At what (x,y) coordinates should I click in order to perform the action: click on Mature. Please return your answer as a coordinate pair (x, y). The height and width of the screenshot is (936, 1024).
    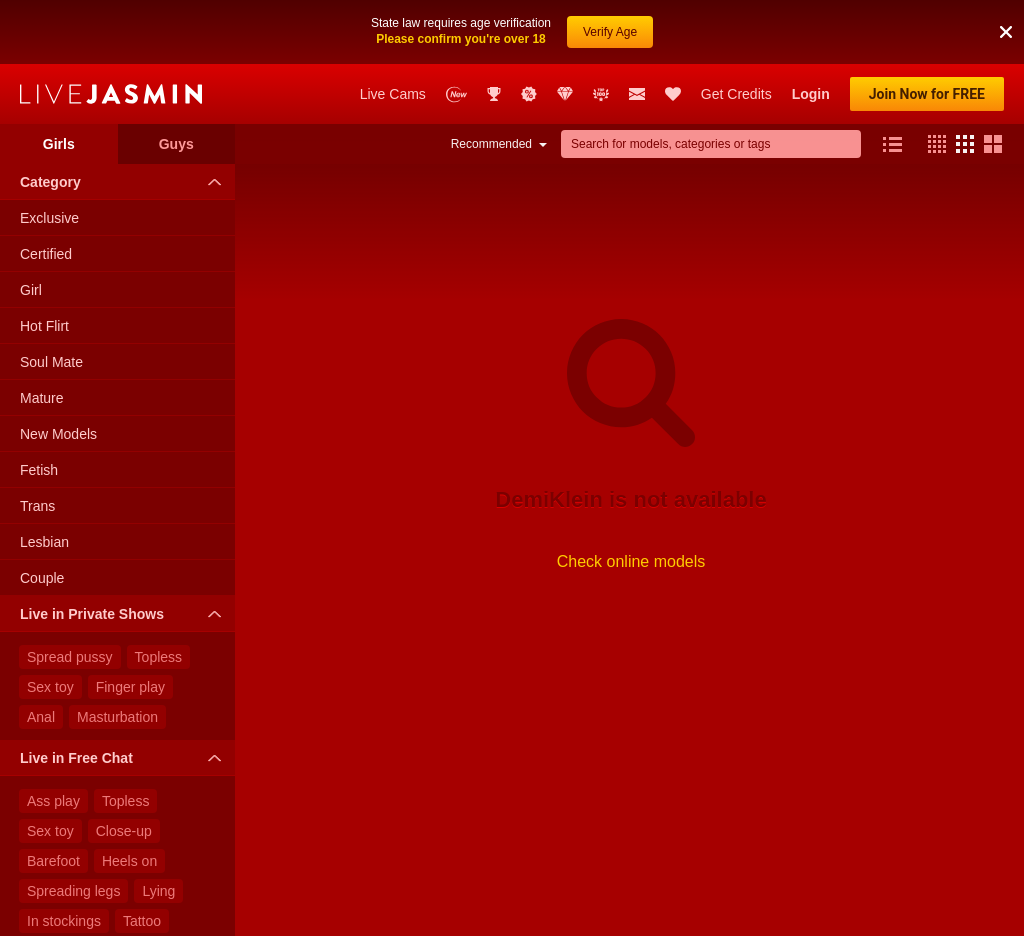
    Looking at the image, I should click on (42, 398).